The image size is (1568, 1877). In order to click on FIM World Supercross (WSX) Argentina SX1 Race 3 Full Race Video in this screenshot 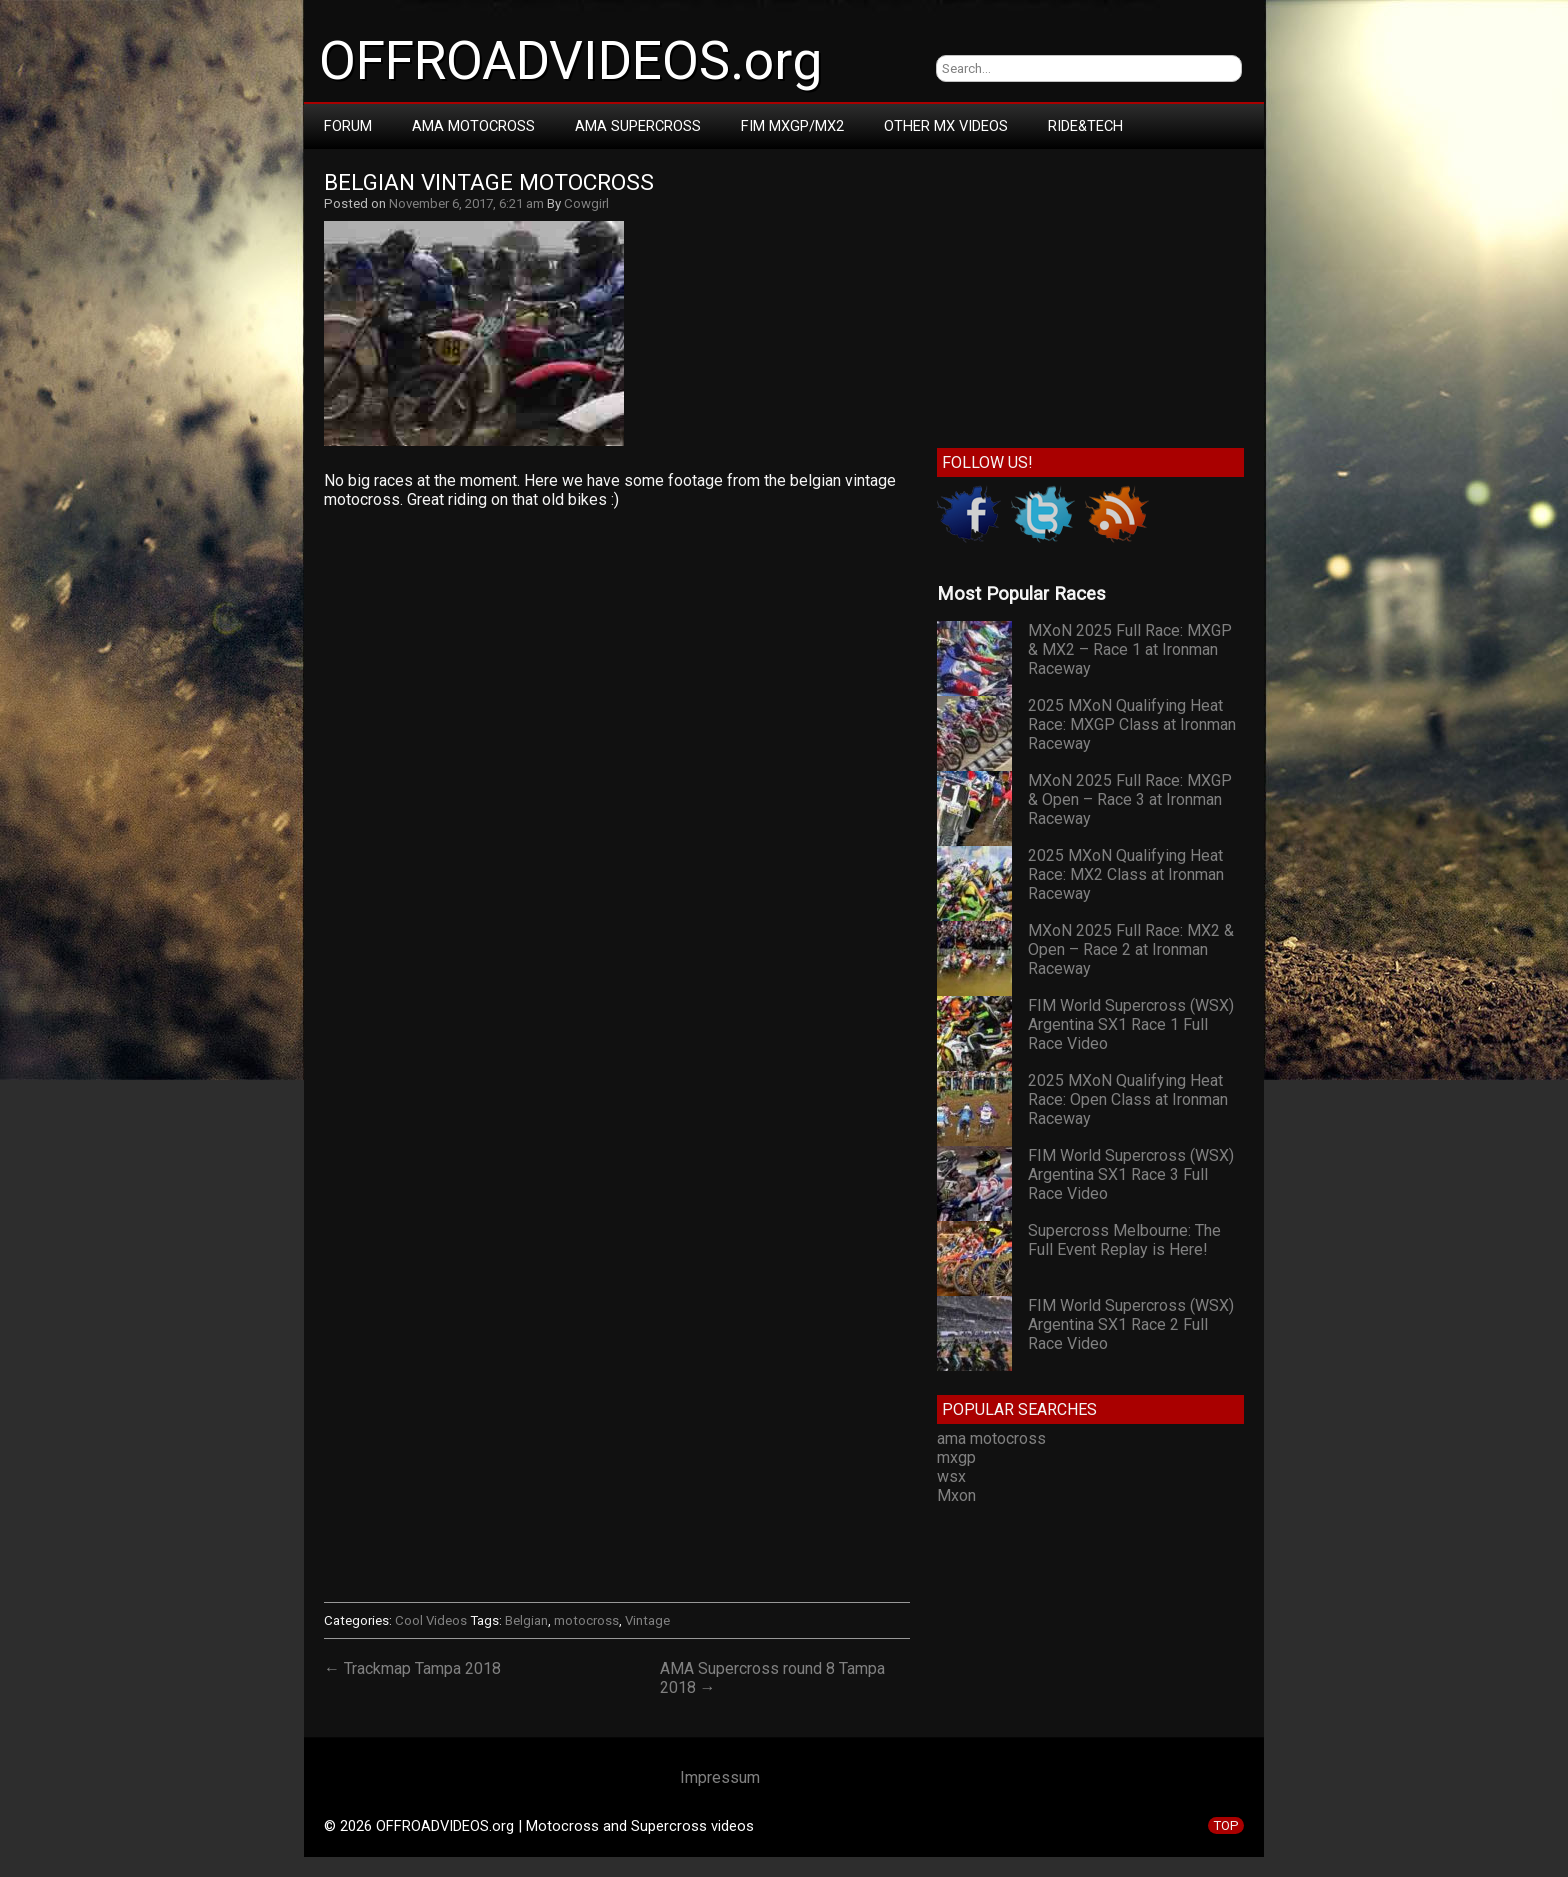, I will do `click(1131, 1174)`.